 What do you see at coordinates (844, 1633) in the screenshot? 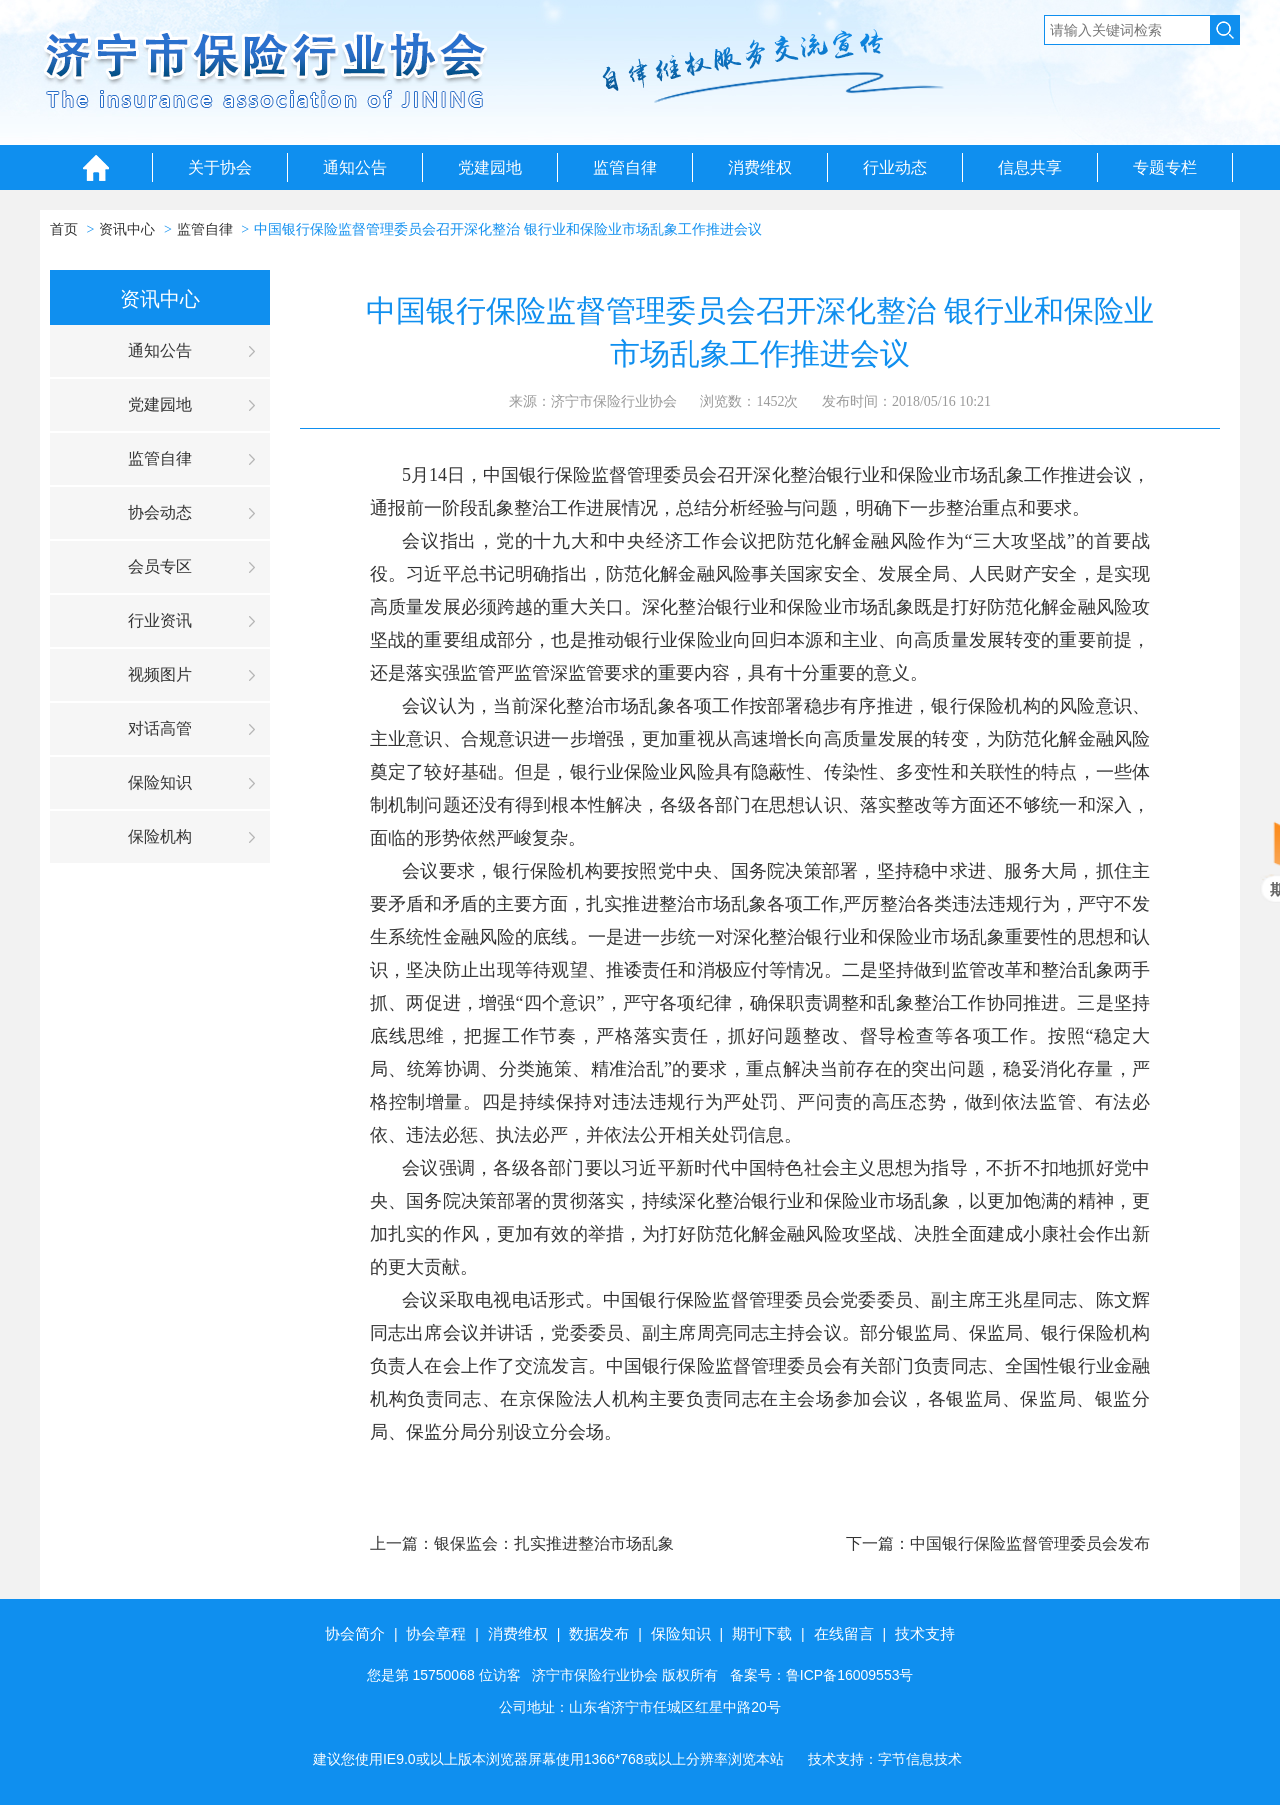
I see `在线留言` at bounding box center [844, 1633].